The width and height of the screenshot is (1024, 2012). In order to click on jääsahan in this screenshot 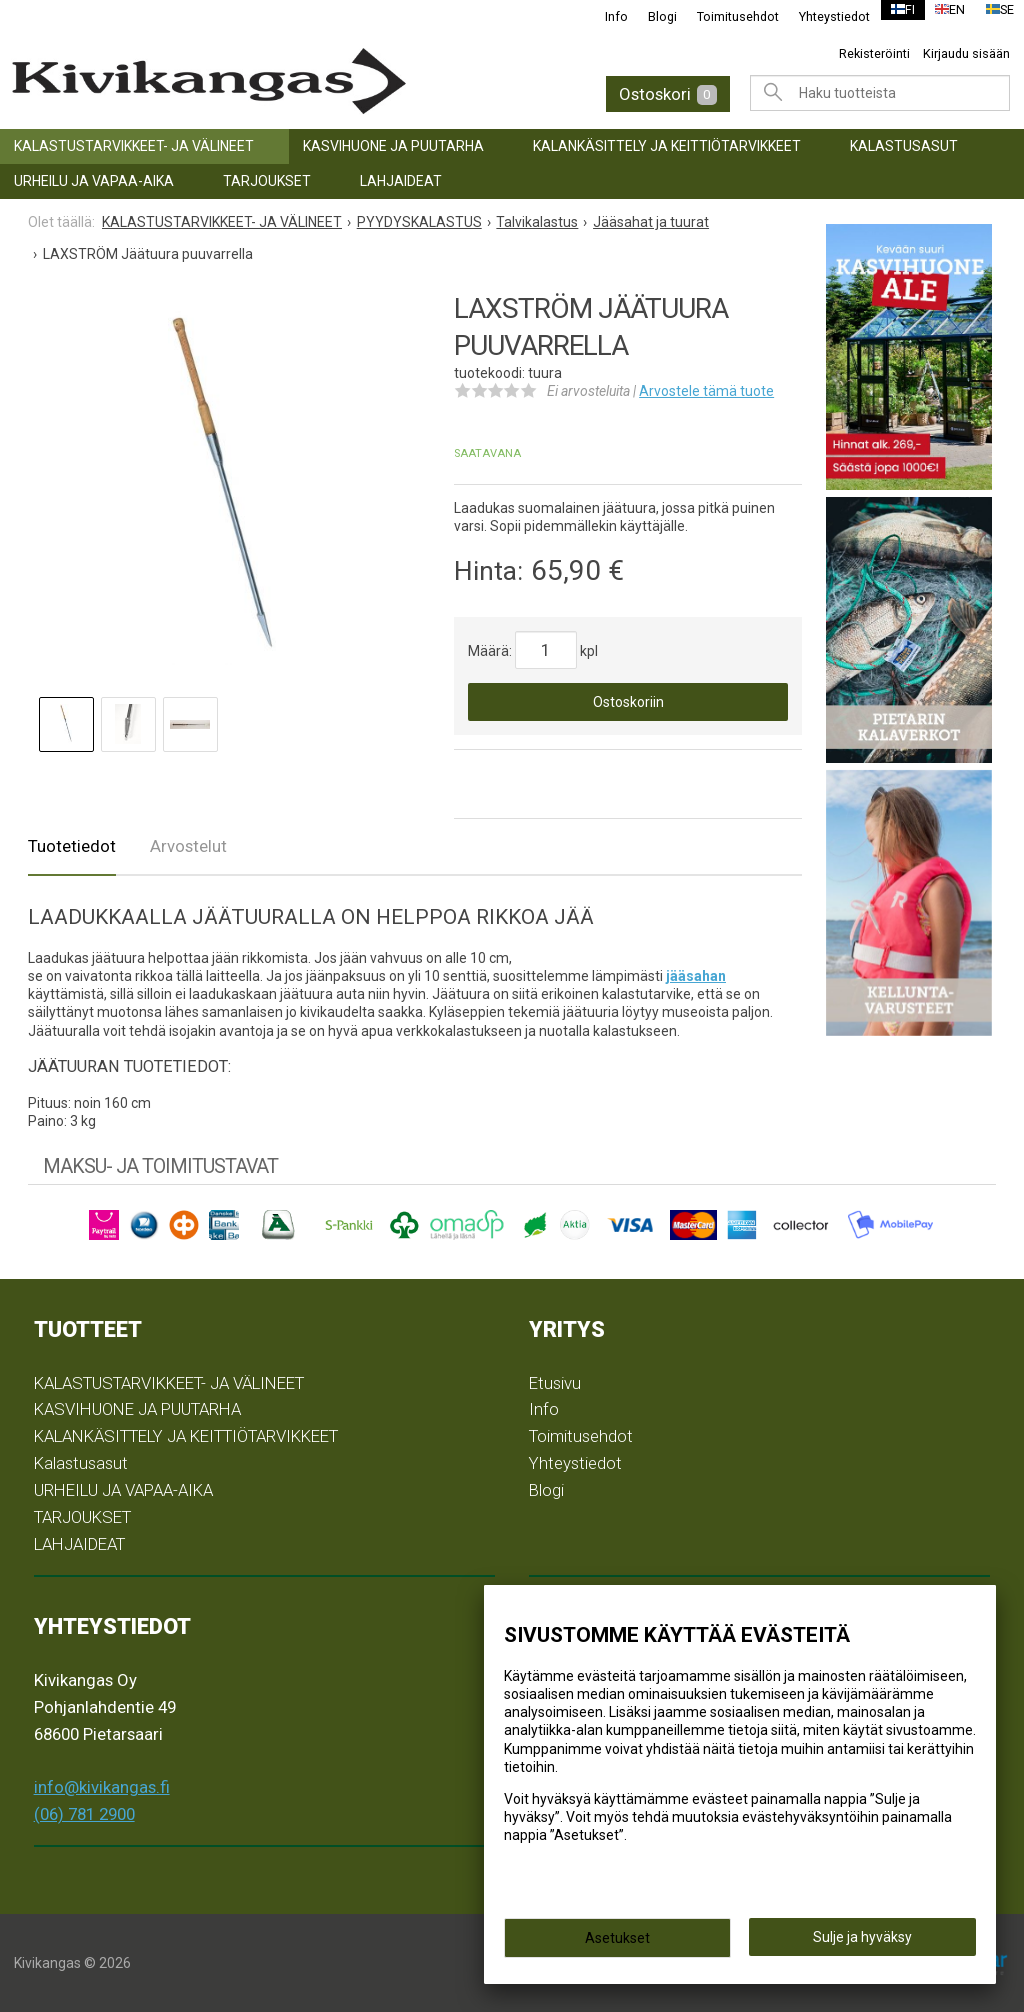, I will do `click(696, 976)`.